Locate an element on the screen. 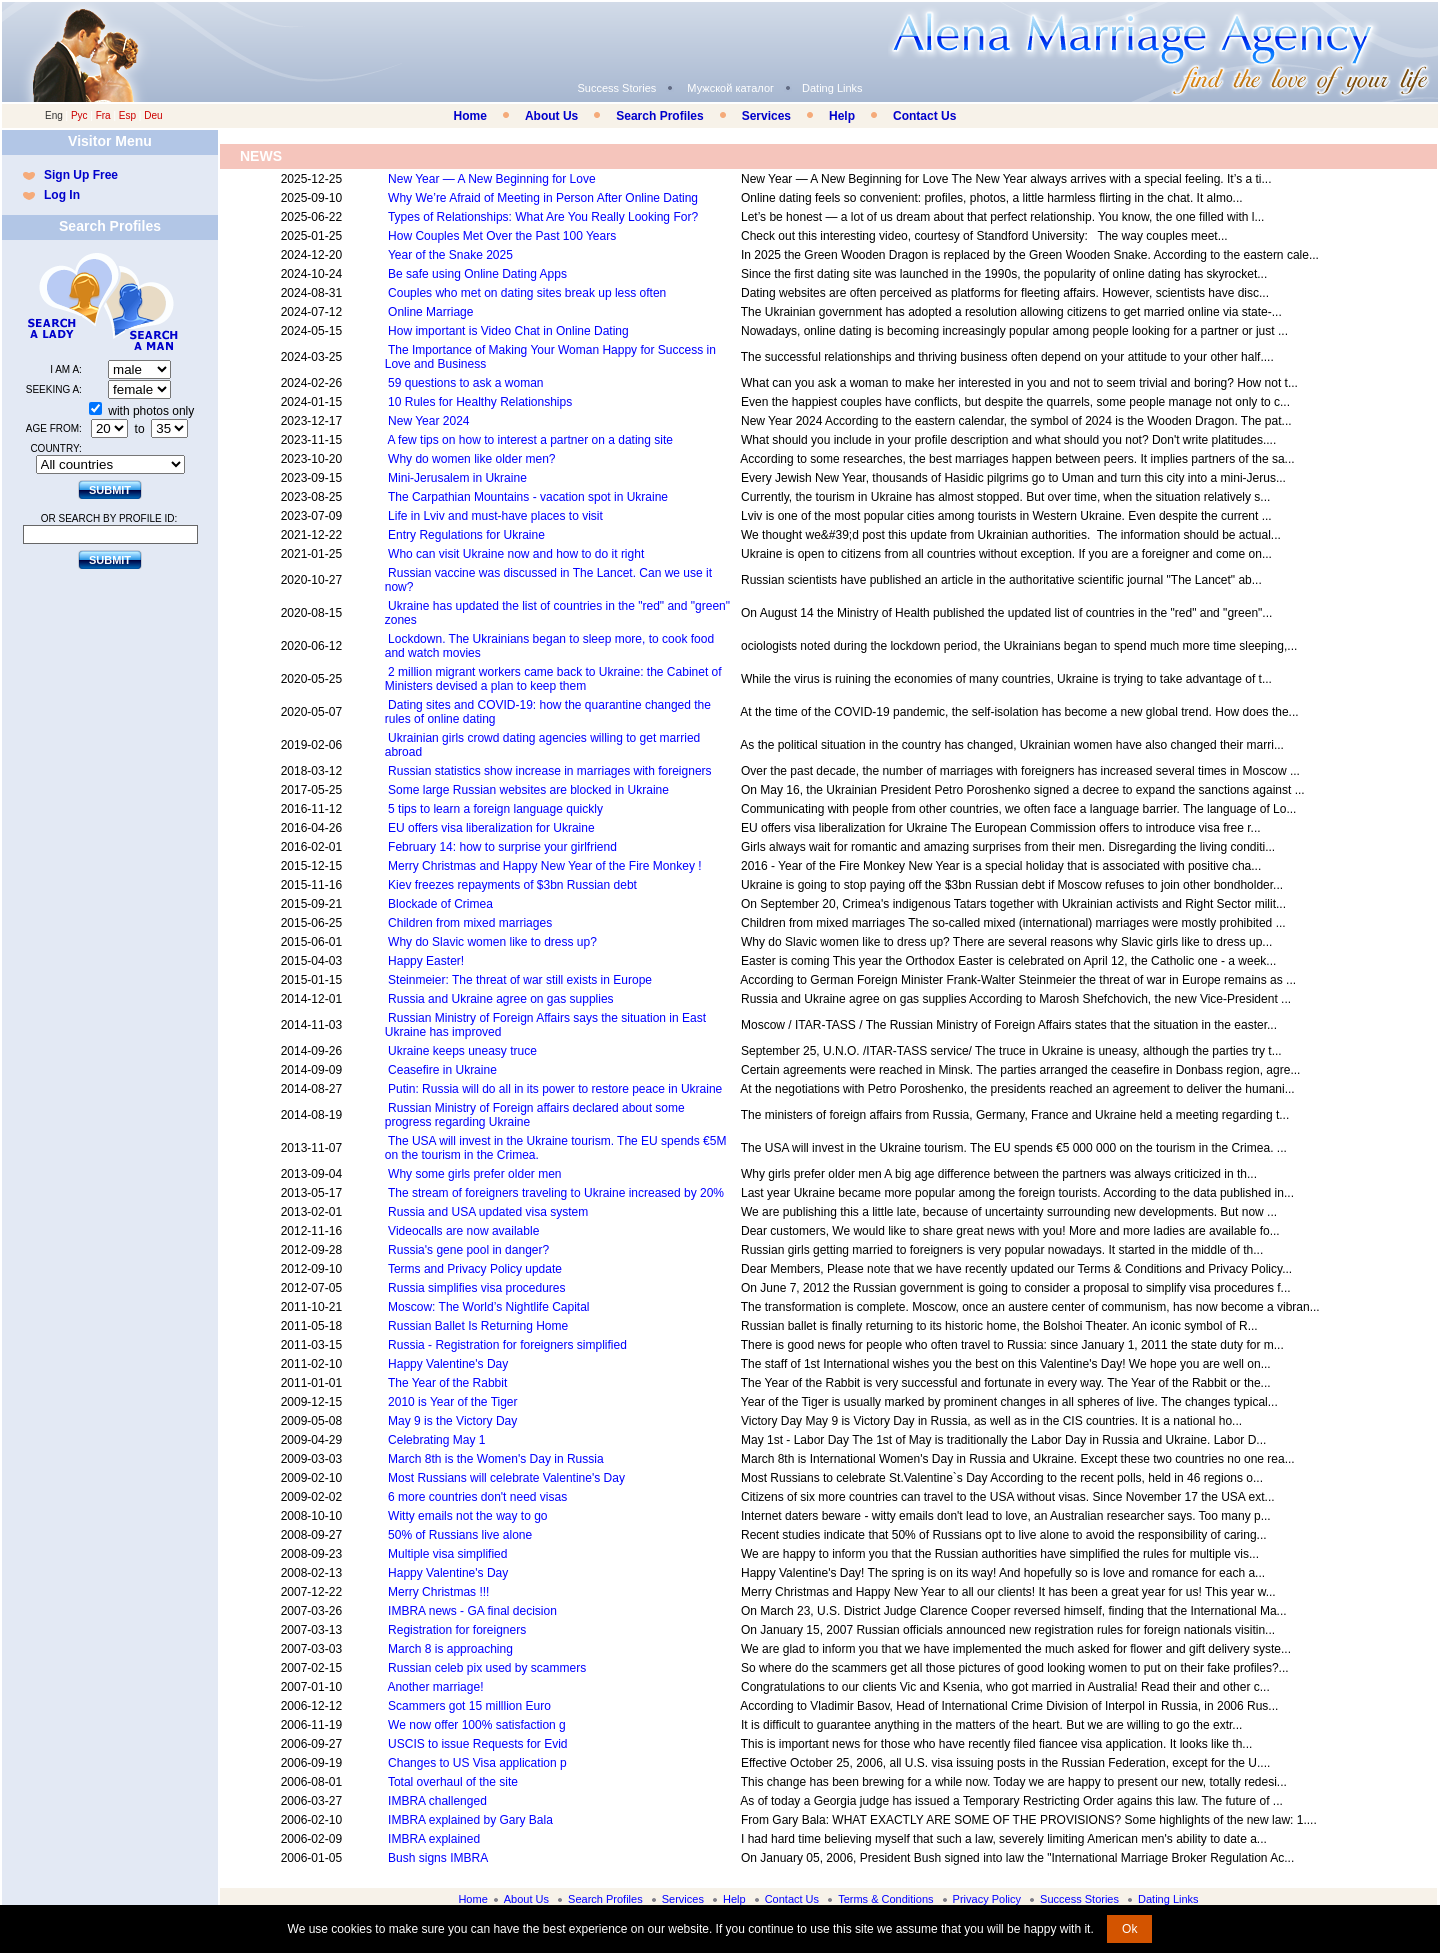  2010 is Year of the Tiger is located at coordinates (452, 1402).